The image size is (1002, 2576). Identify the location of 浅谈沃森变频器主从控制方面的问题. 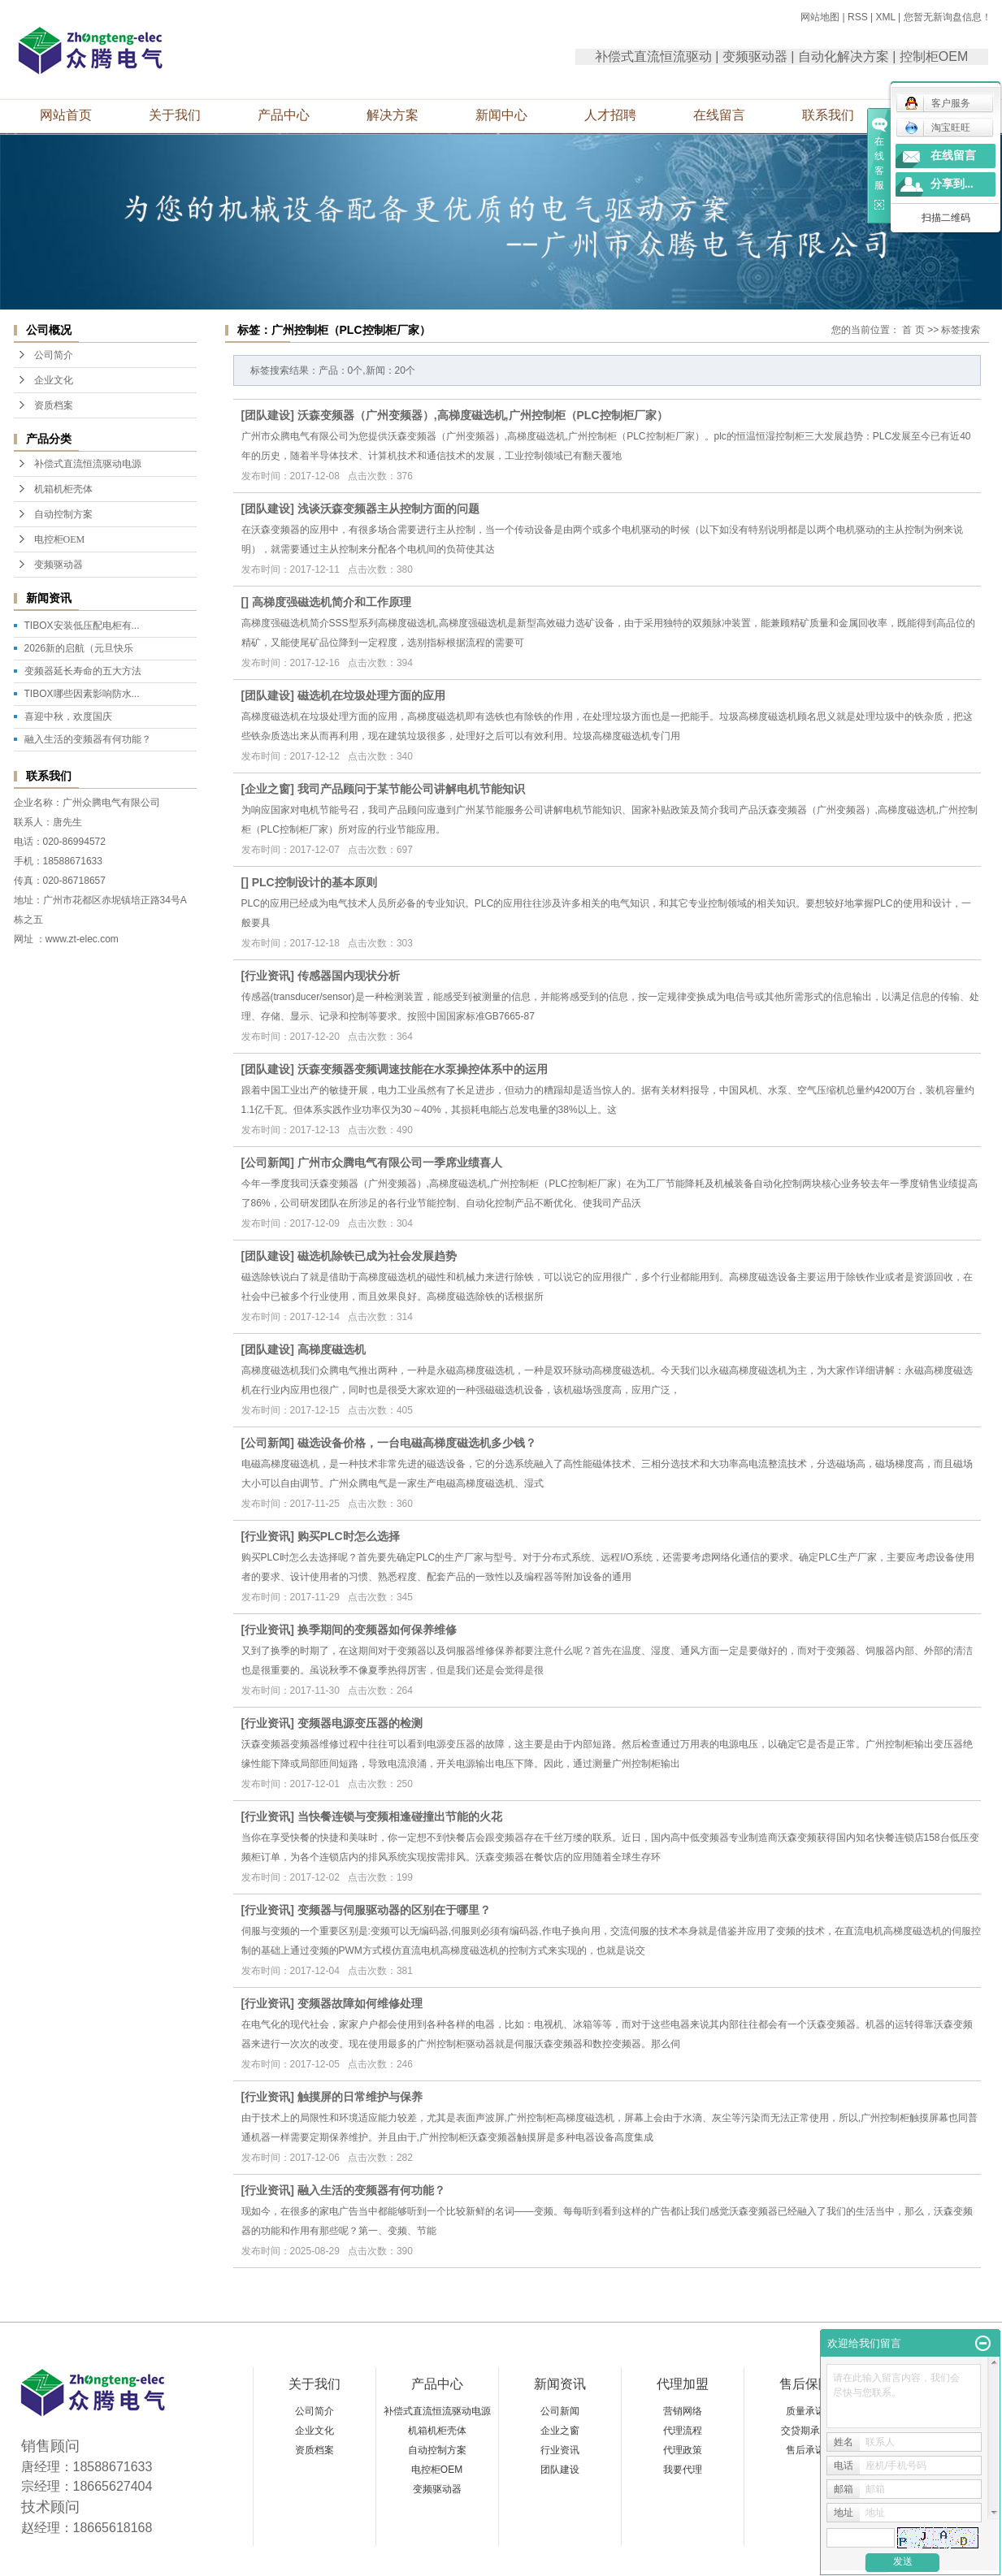
(388, 508).